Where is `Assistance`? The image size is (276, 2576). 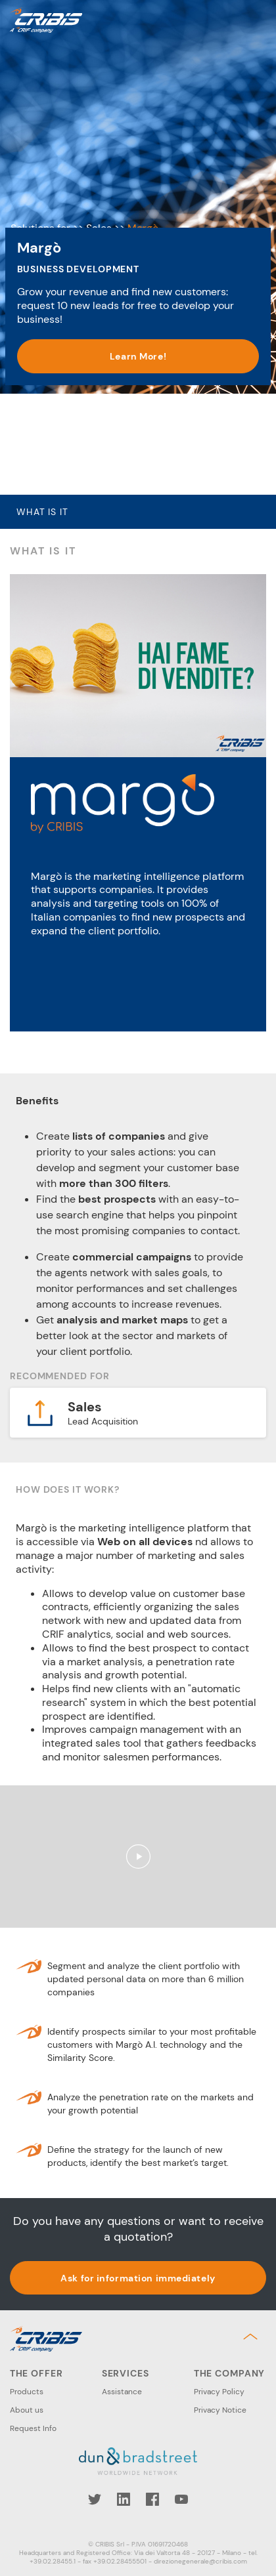 Assistance is located at coordinates (122, 2391).